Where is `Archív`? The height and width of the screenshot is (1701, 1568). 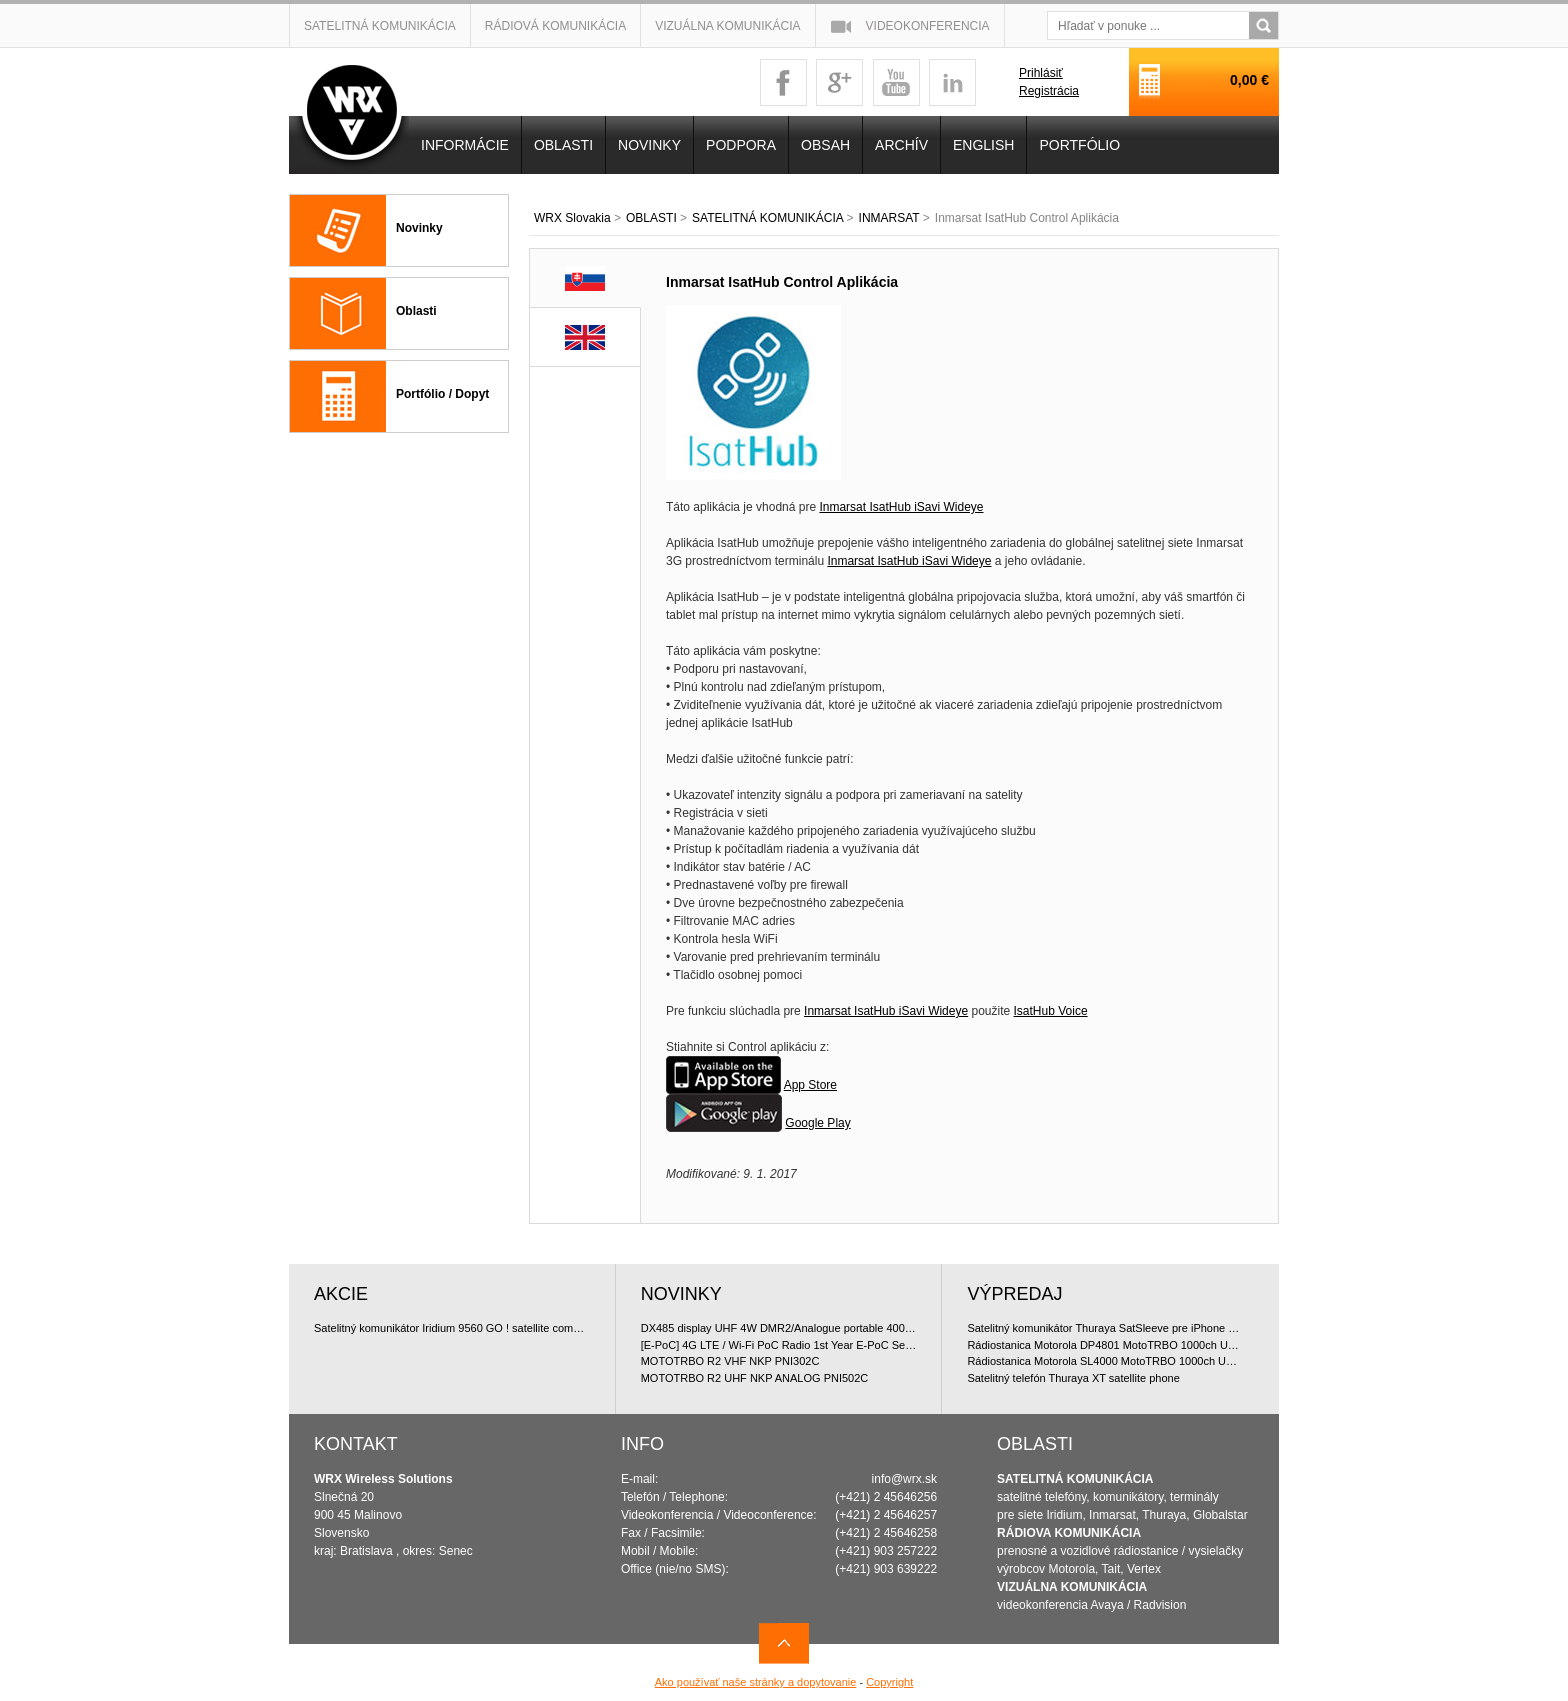
Archív is located at coordinates (901, 145).